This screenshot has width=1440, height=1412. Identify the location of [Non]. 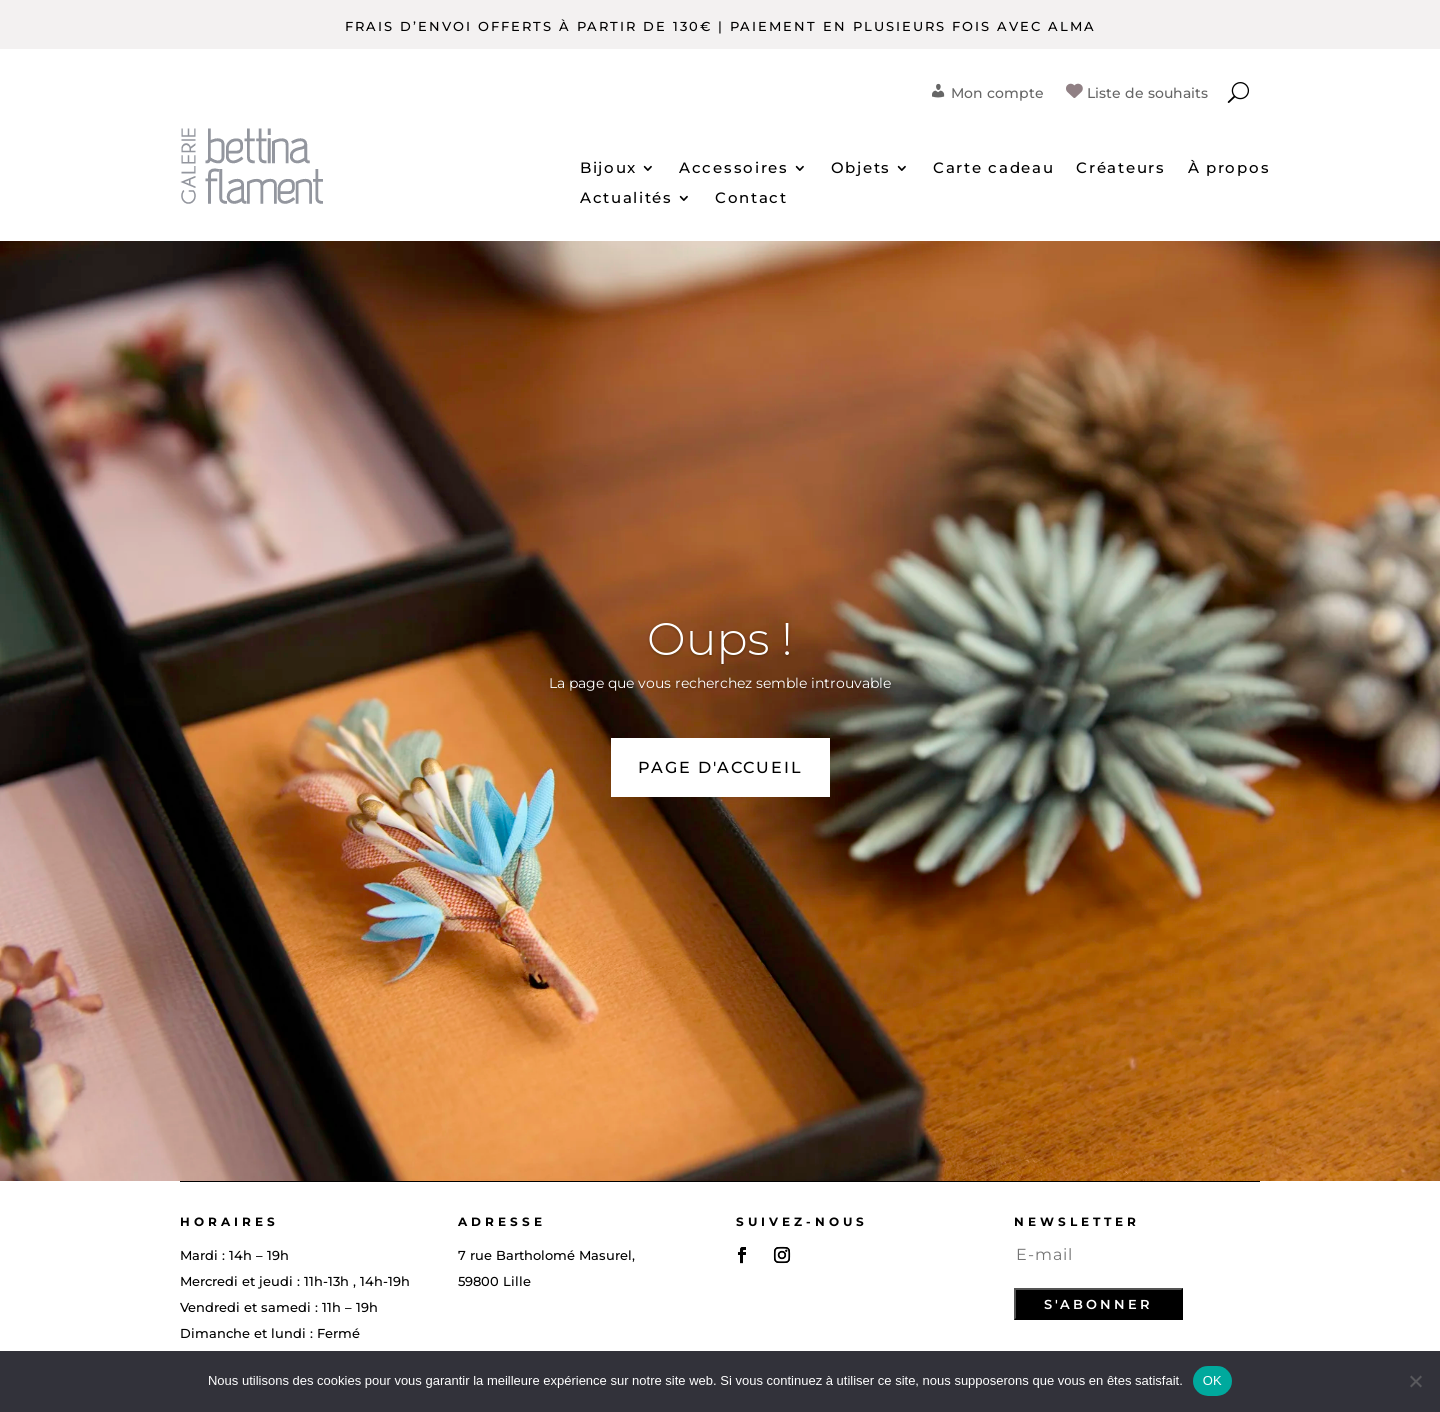
(1415, 1381).